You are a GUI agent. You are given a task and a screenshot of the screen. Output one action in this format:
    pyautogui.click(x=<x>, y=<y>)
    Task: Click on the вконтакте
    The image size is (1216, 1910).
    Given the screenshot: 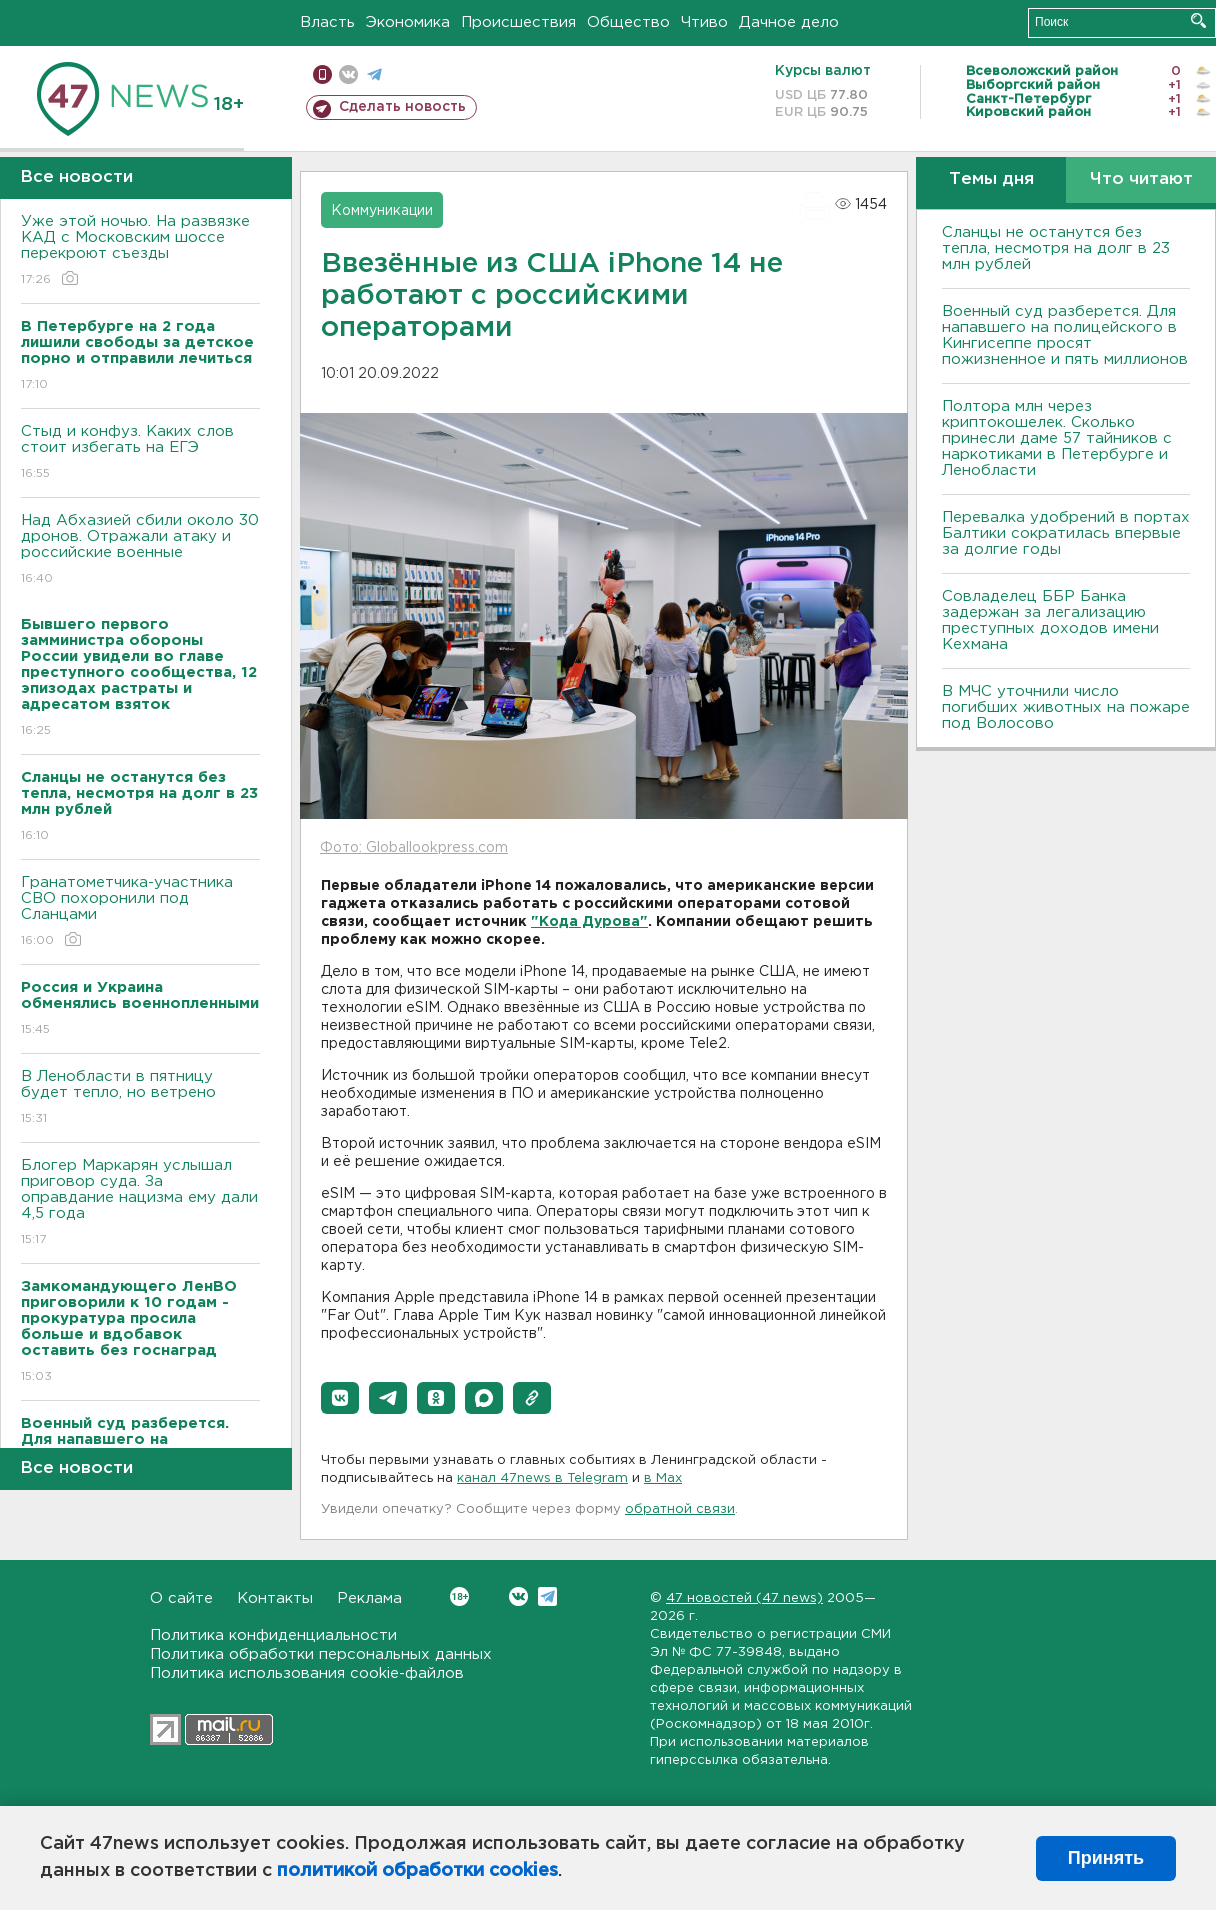 What is the action you would take?
    pyautogui.click(x=348, y=74)
    